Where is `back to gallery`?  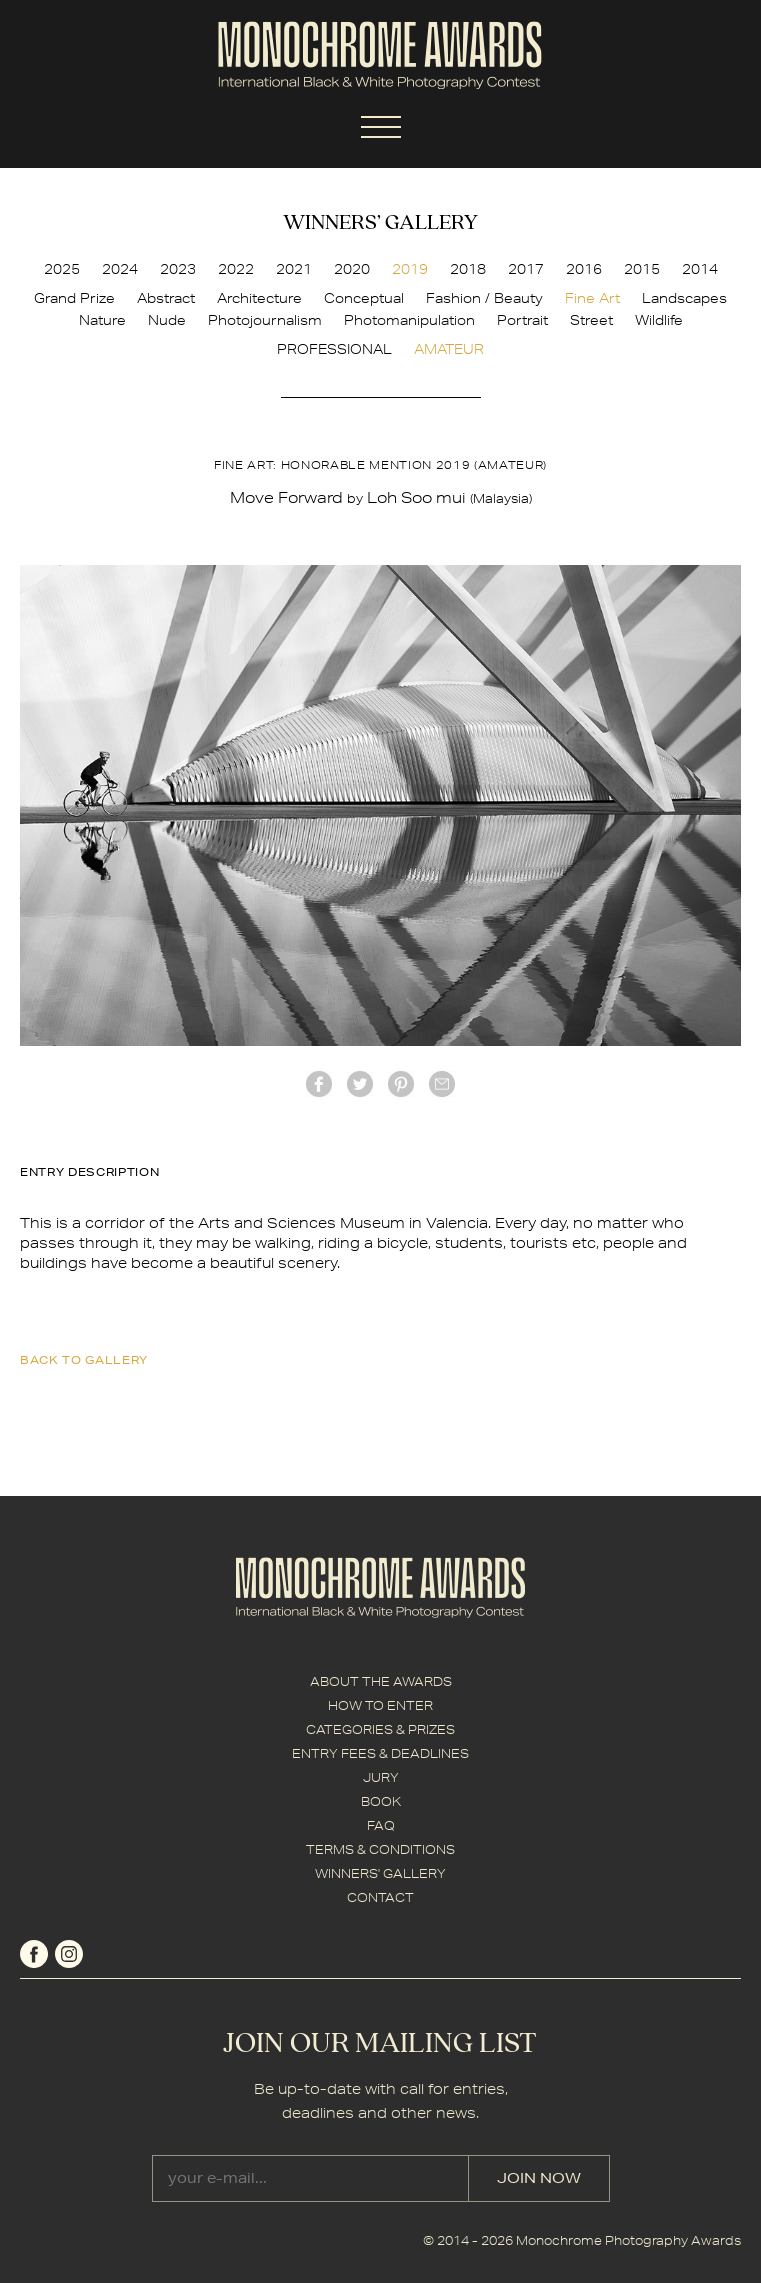
back to gallery is located at coordinates (84, 1359).